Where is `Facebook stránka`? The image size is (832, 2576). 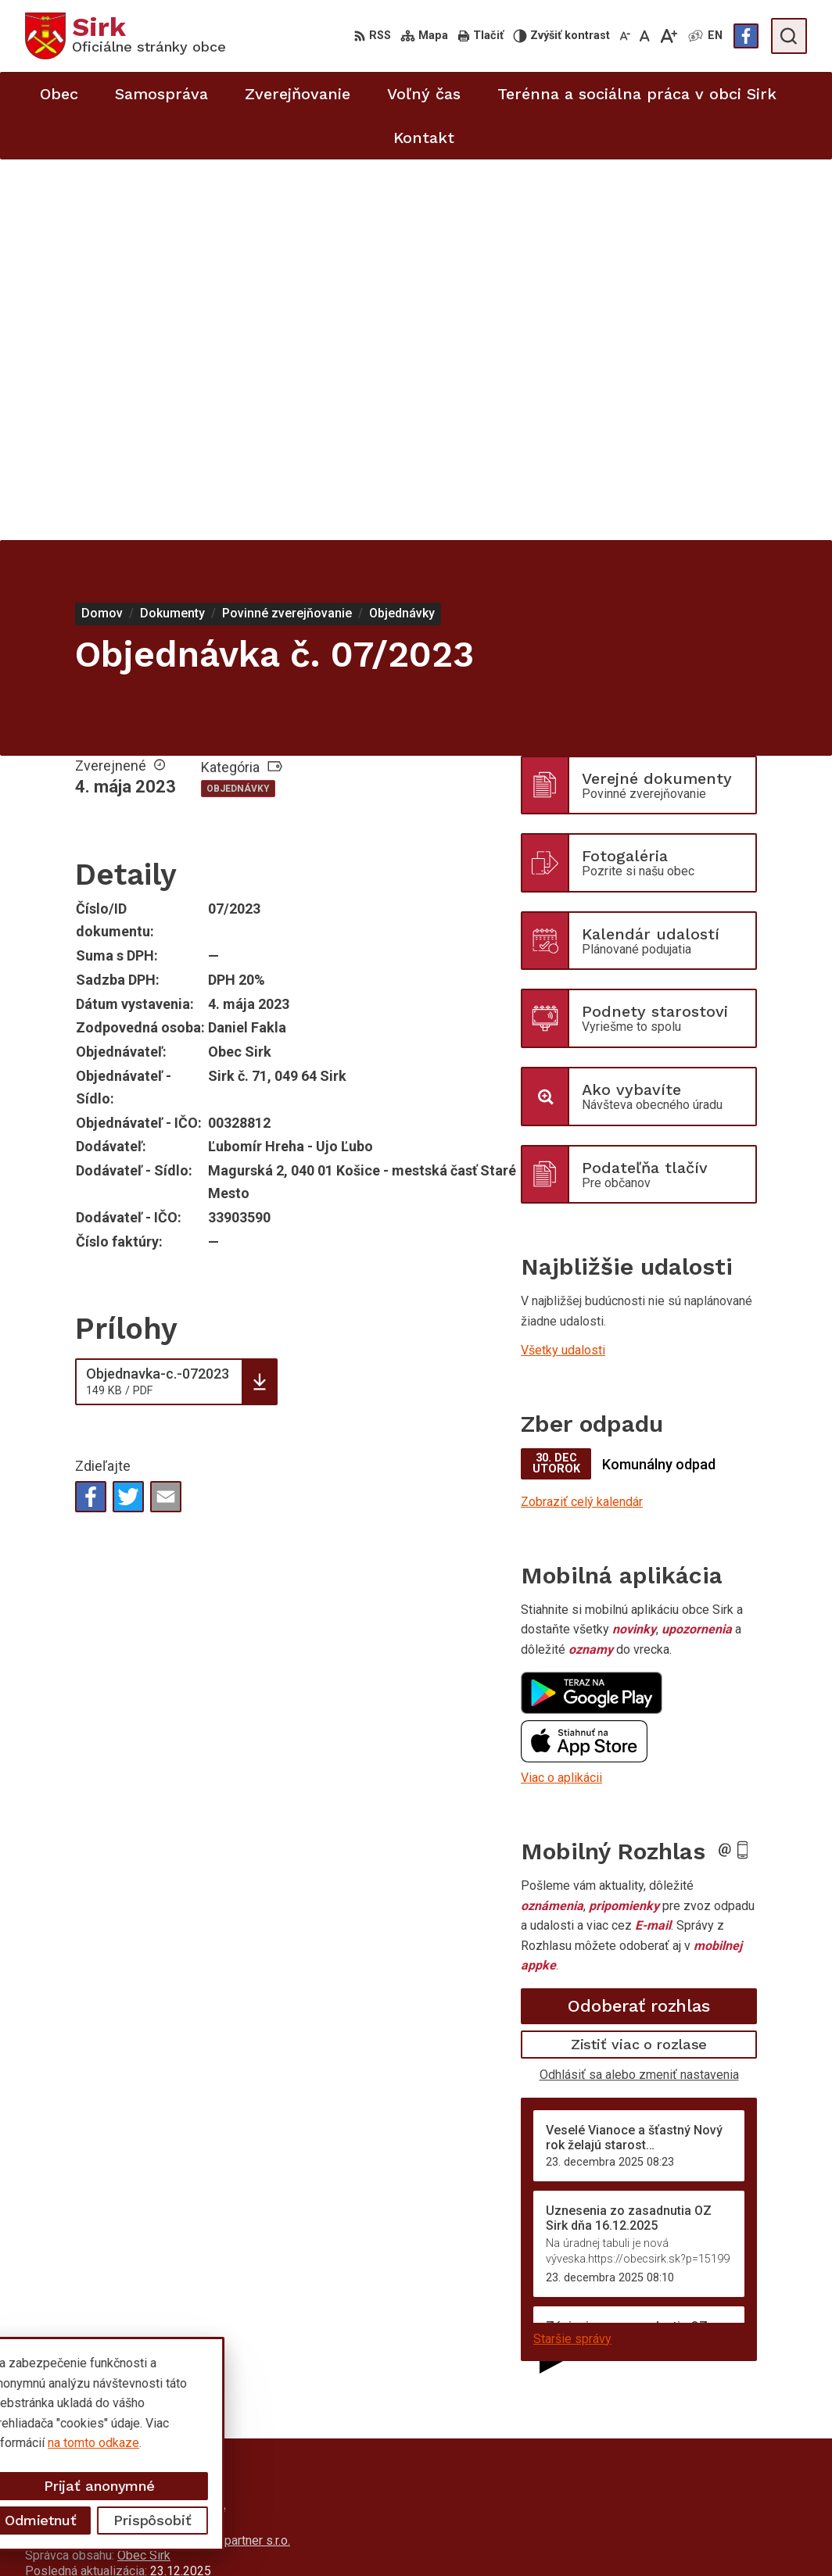 Facebook stránka is located at coordinates (722, 2542).